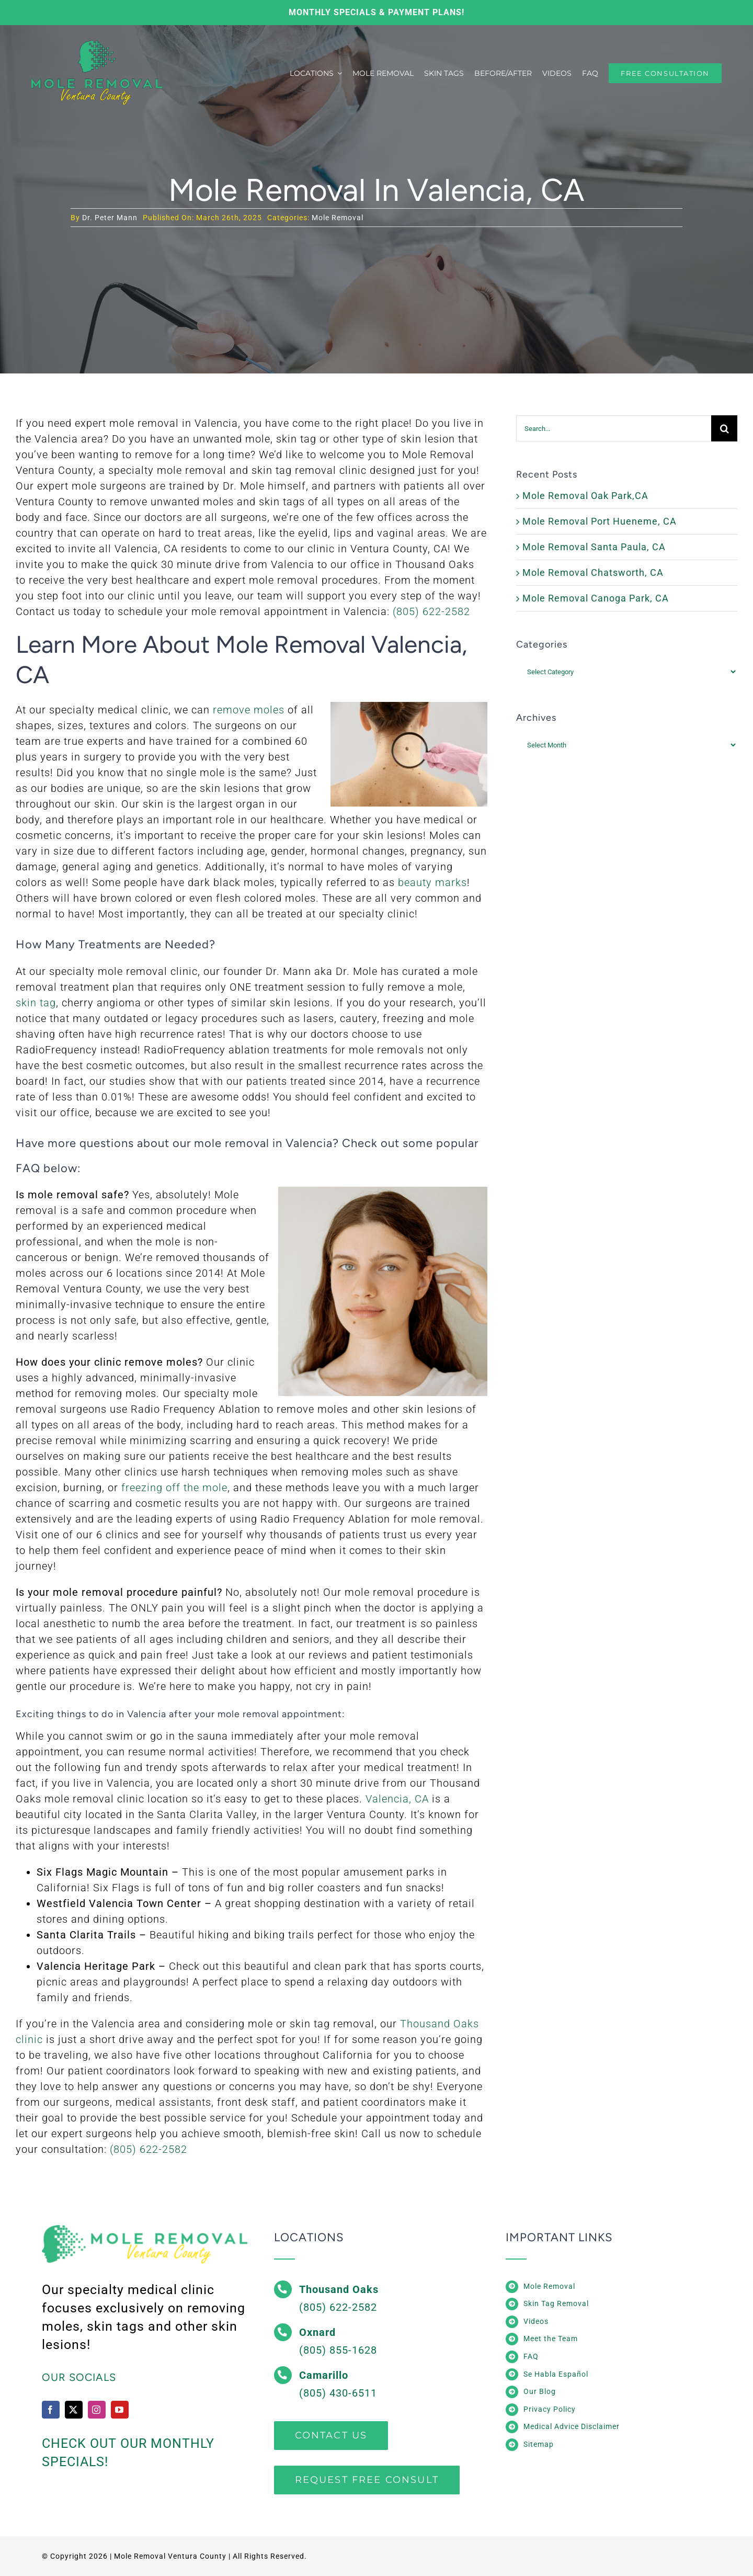  I want to click on Skin Tag Removal, so click(556, 2303).